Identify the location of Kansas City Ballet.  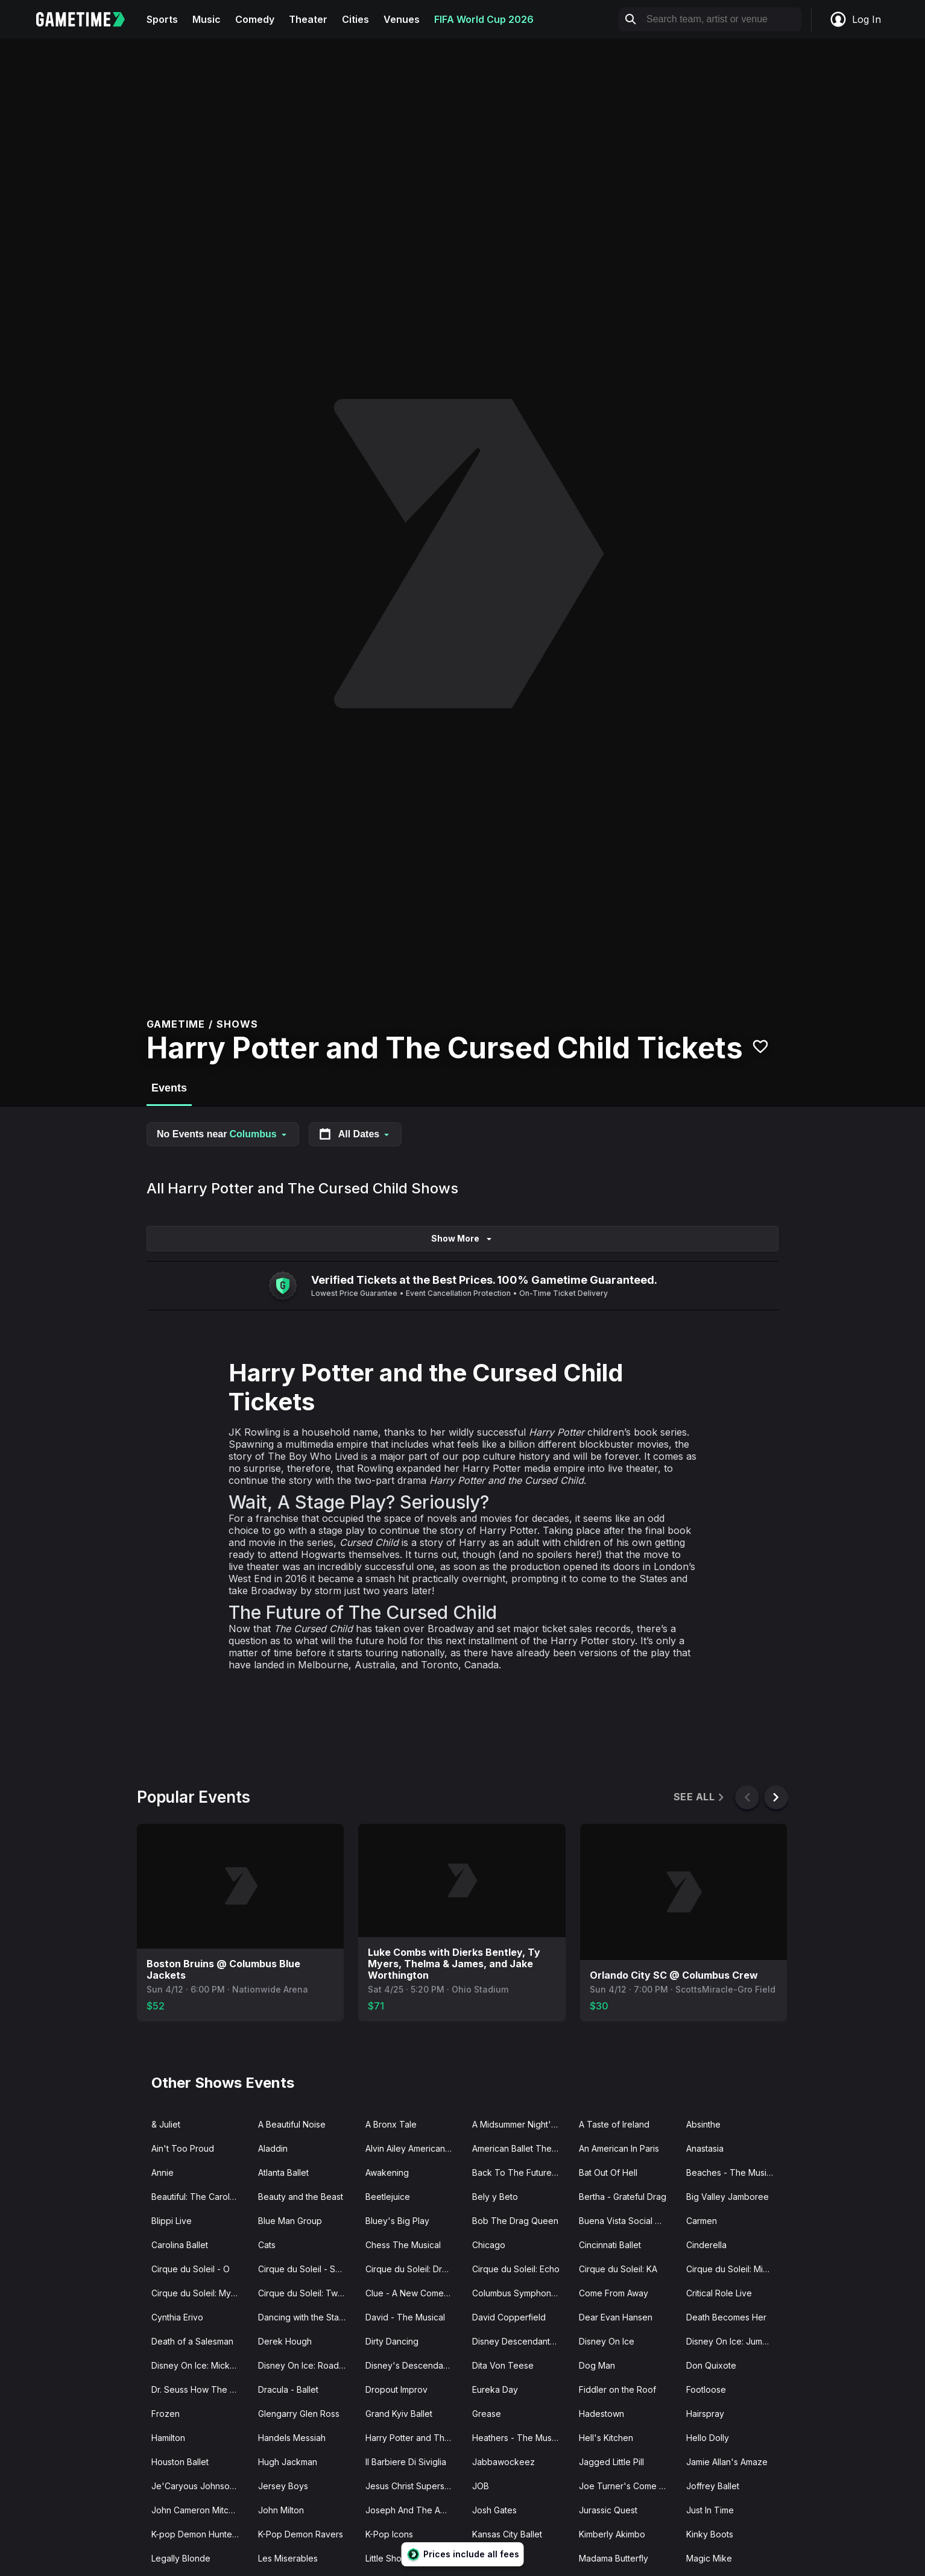
(507, 2534).